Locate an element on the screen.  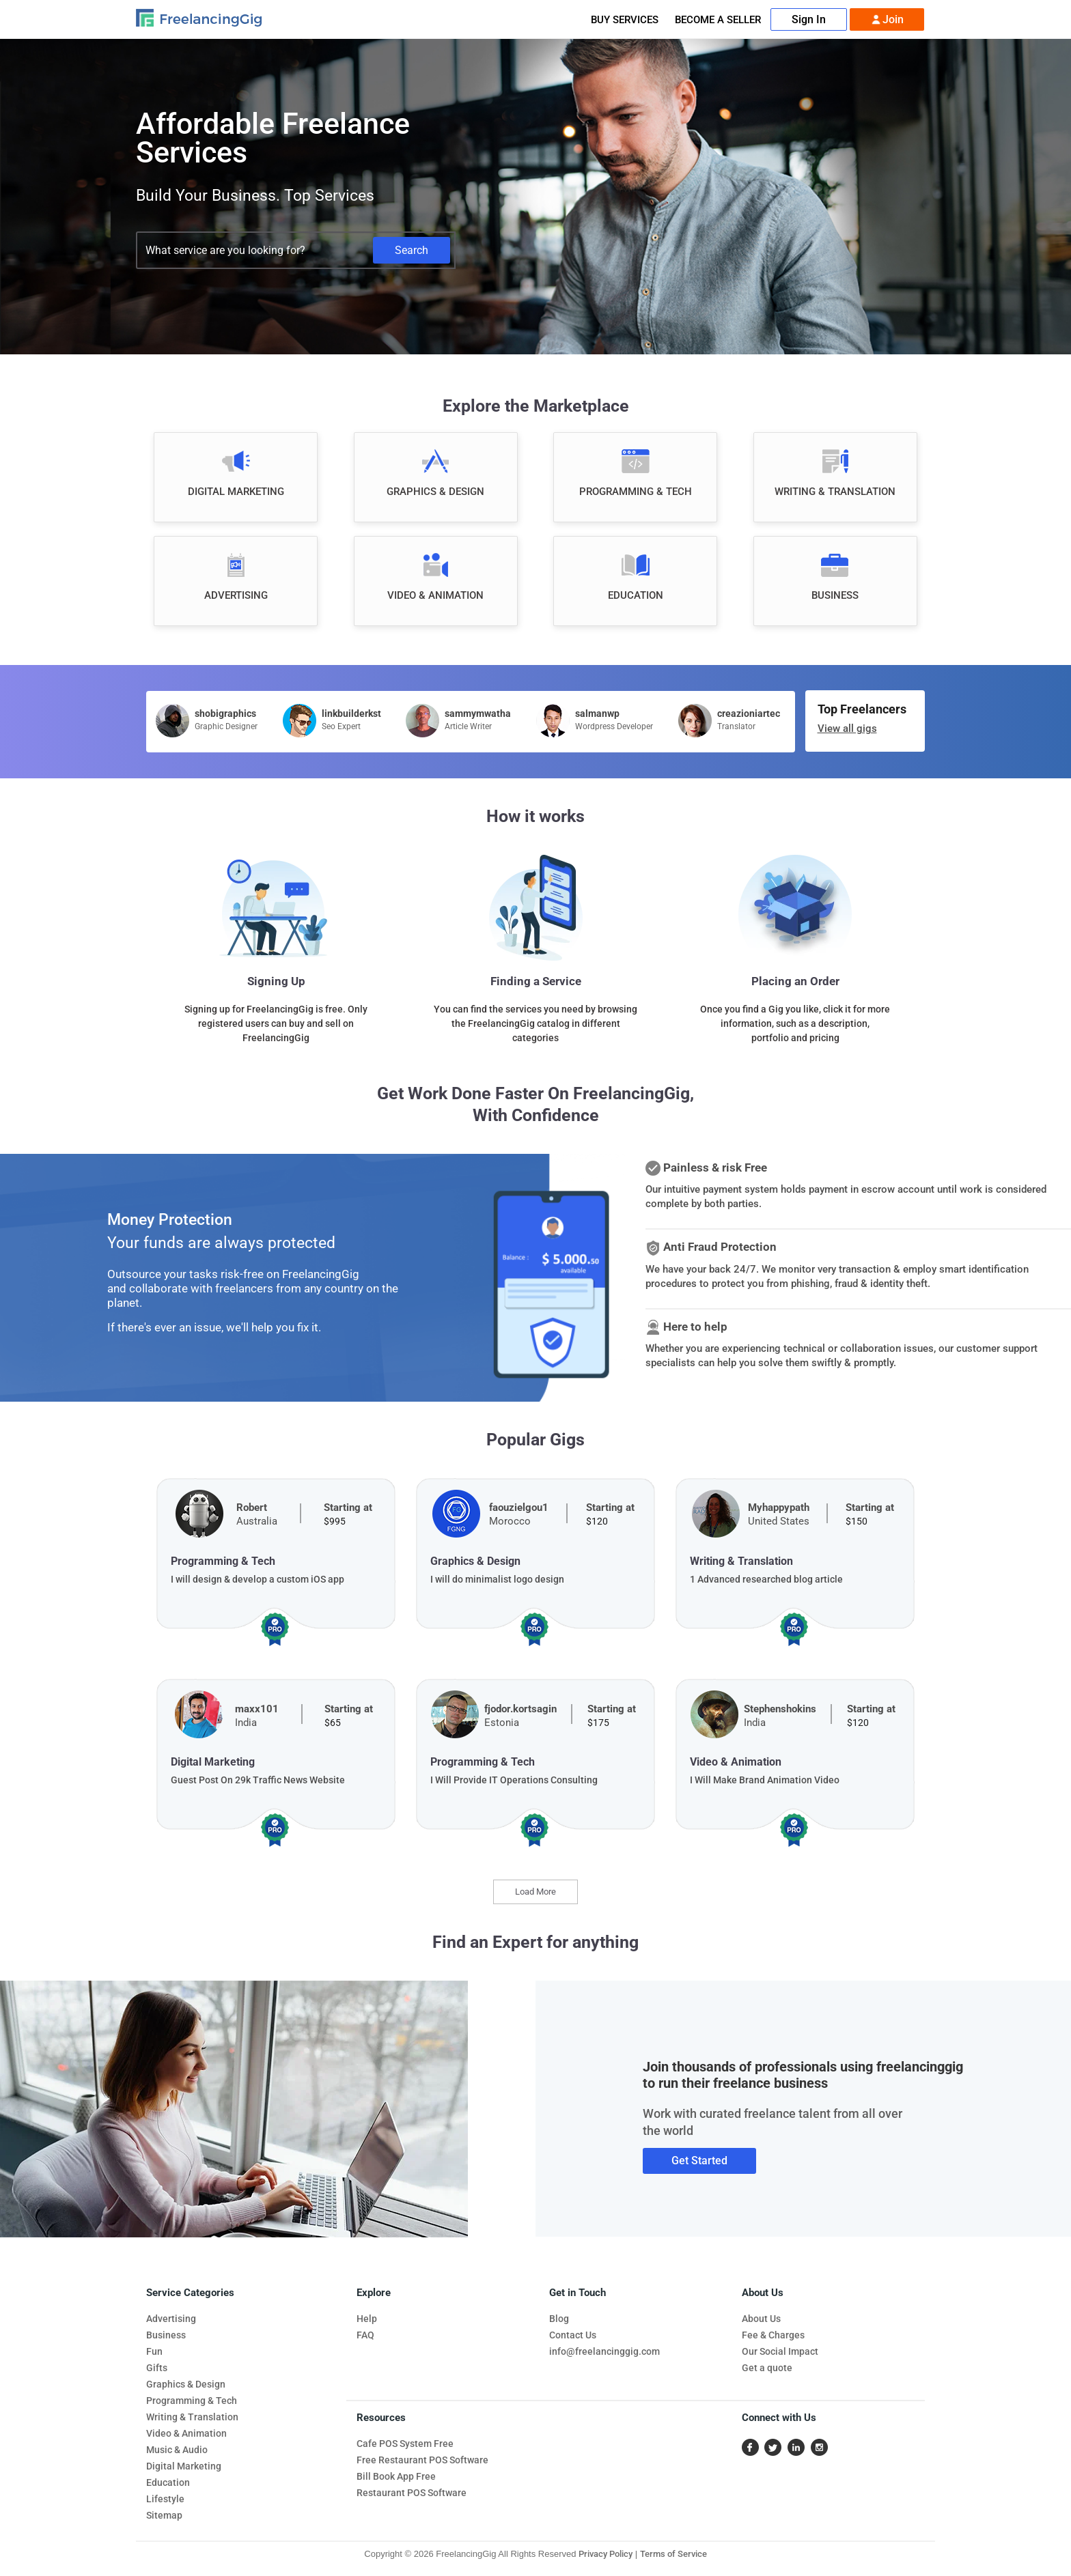
Cafe POS System Free is located at coordinates (405, 2443).